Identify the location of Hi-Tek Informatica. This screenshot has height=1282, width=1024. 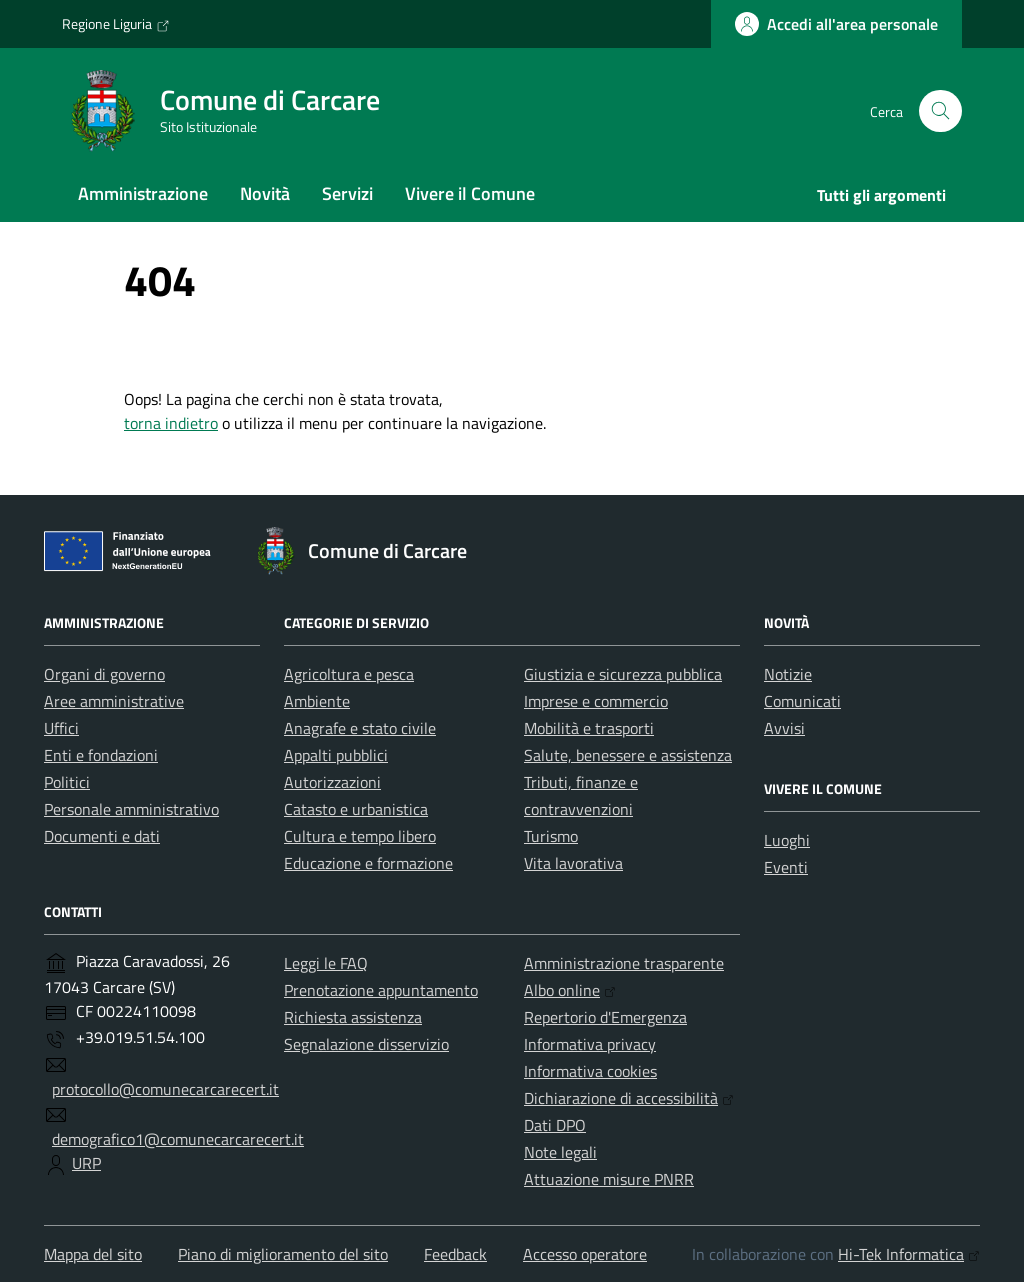
(909, 1254).